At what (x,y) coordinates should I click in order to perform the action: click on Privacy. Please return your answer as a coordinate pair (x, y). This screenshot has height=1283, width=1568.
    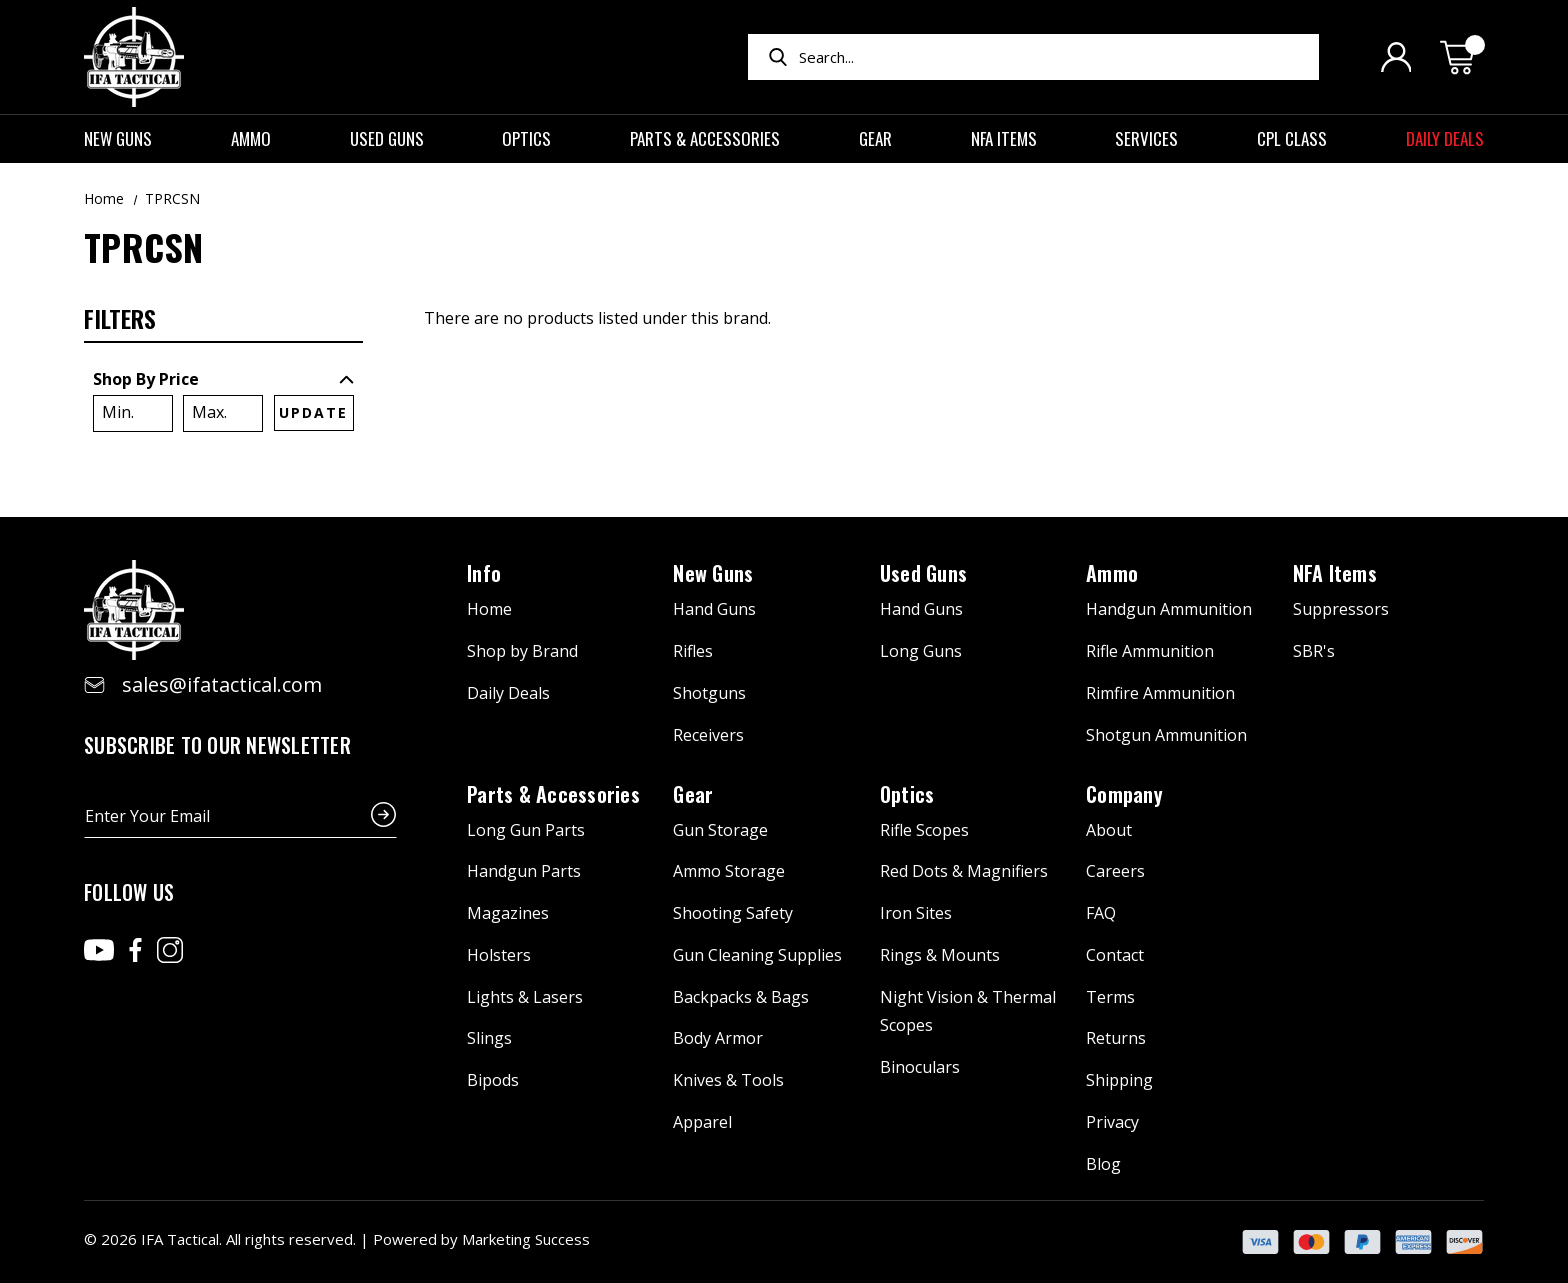
    Looking at the image, I should click on (1112, 1122).